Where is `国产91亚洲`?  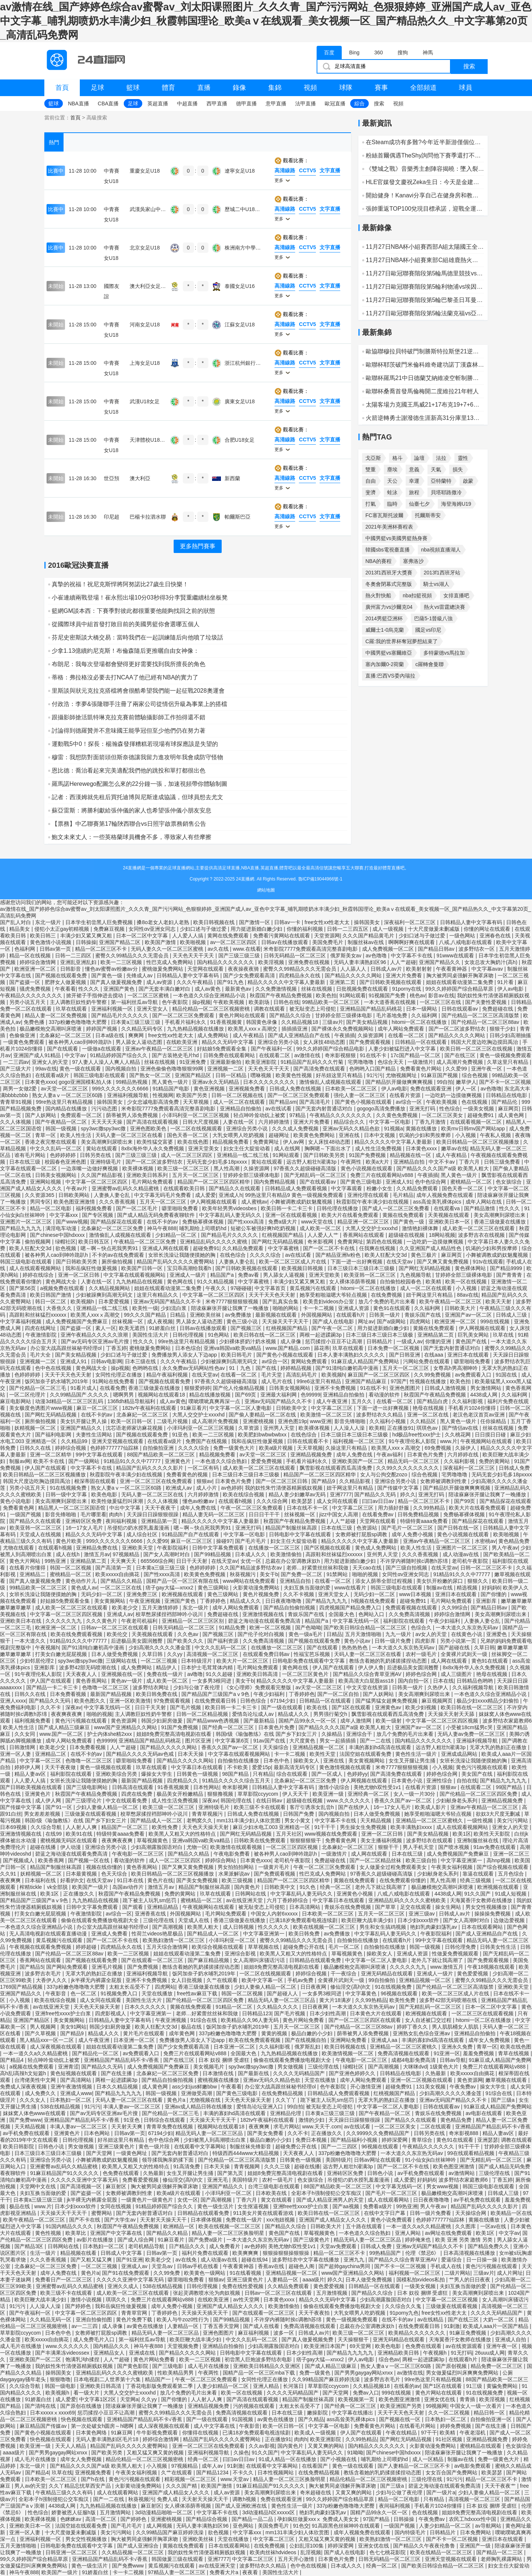
国产91亚洲 is located at coordinates (129, 2260).